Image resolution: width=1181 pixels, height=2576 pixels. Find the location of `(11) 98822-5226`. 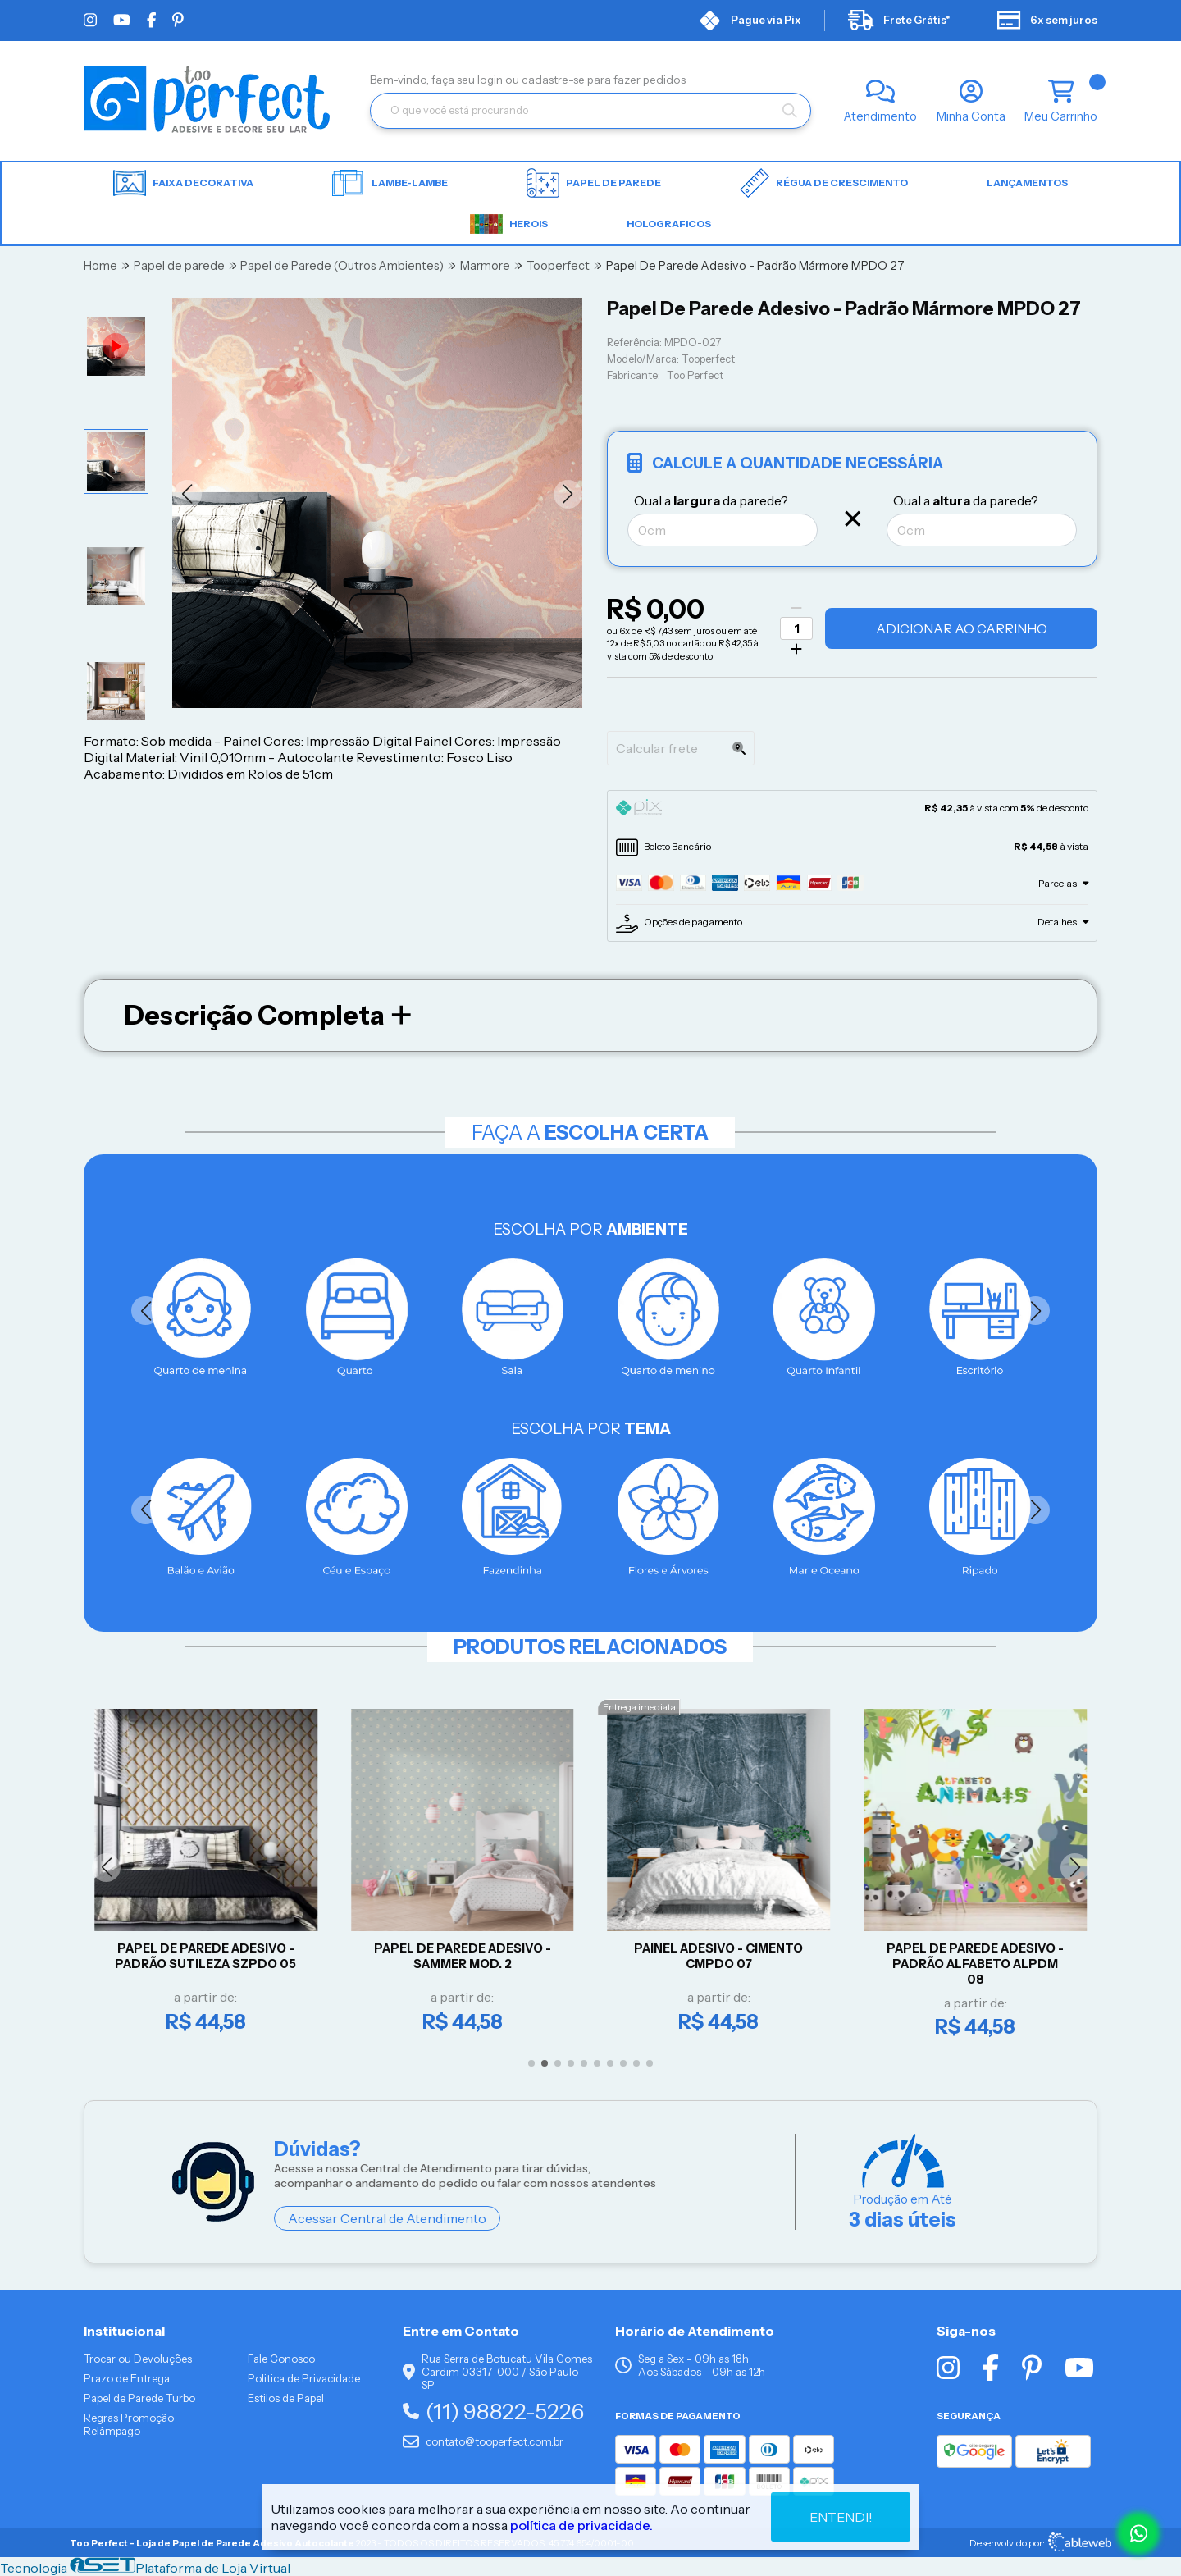

(11) 98822-5226 is located at coordinates (493, 2411).